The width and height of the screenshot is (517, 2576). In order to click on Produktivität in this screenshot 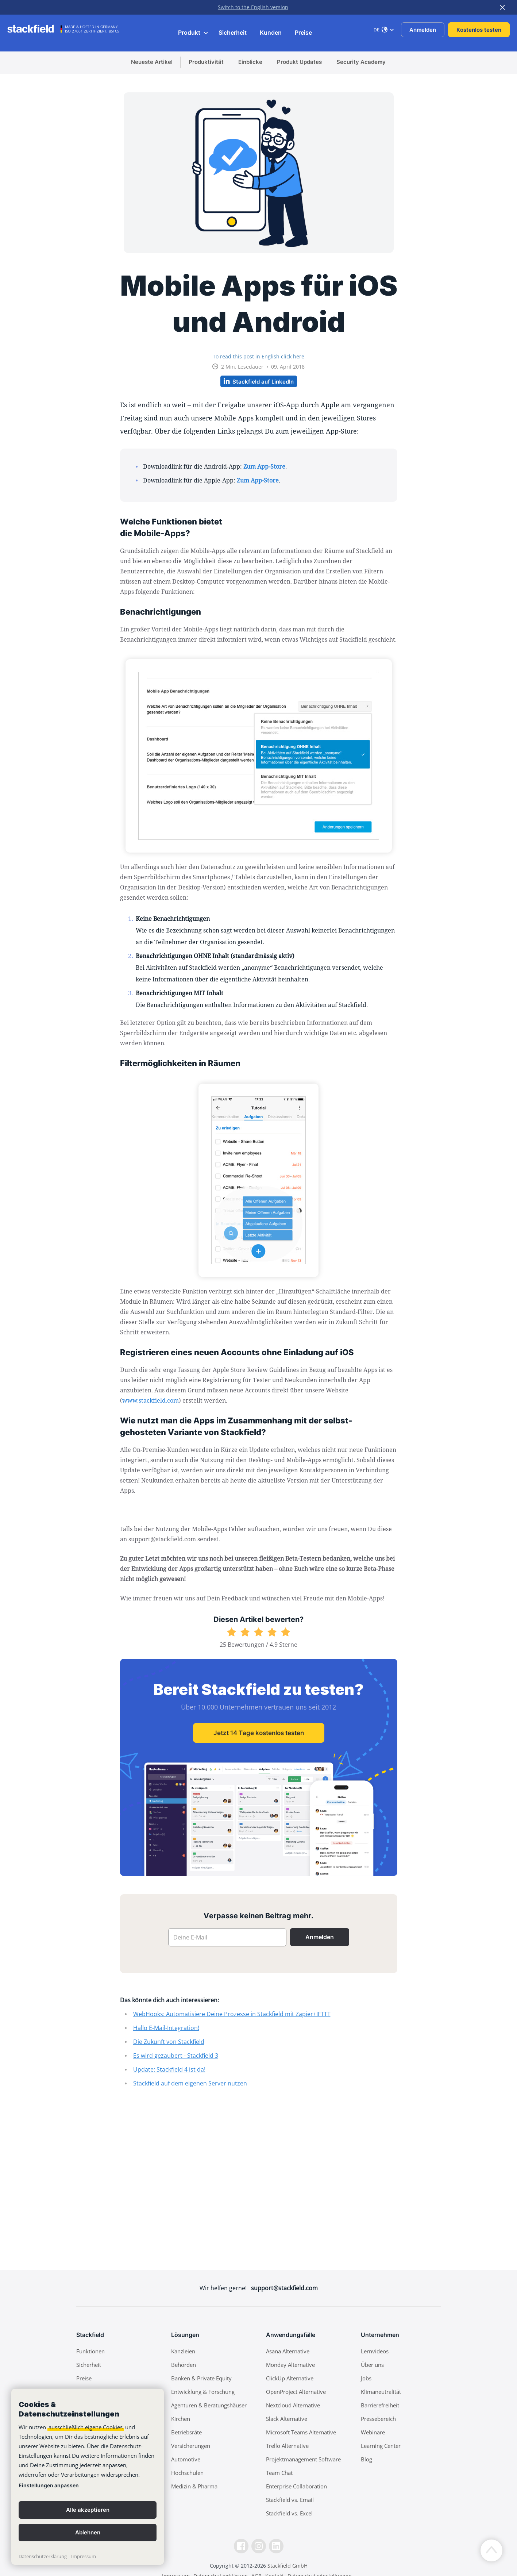, I will do `click(206, 61)`.